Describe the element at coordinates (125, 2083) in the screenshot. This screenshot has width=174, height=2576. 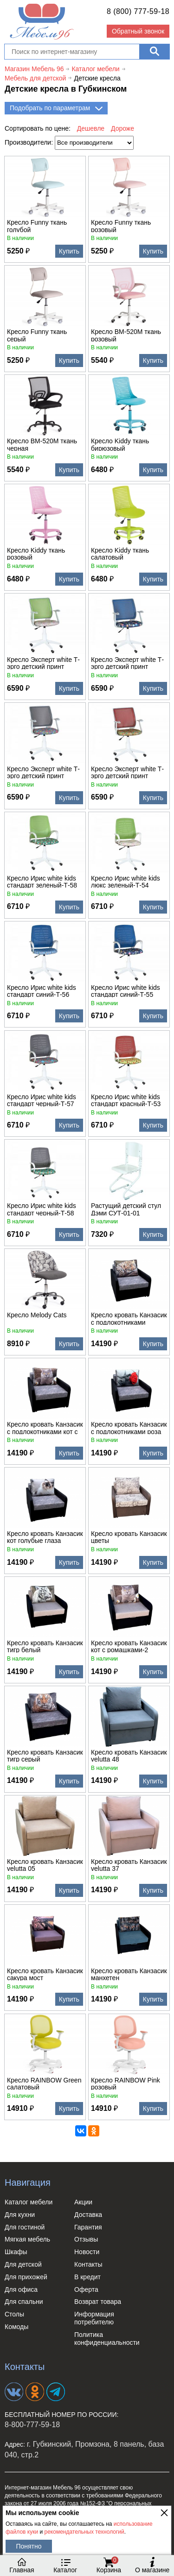
I see `Кресло RAINBOW Рink розовый` at that location.